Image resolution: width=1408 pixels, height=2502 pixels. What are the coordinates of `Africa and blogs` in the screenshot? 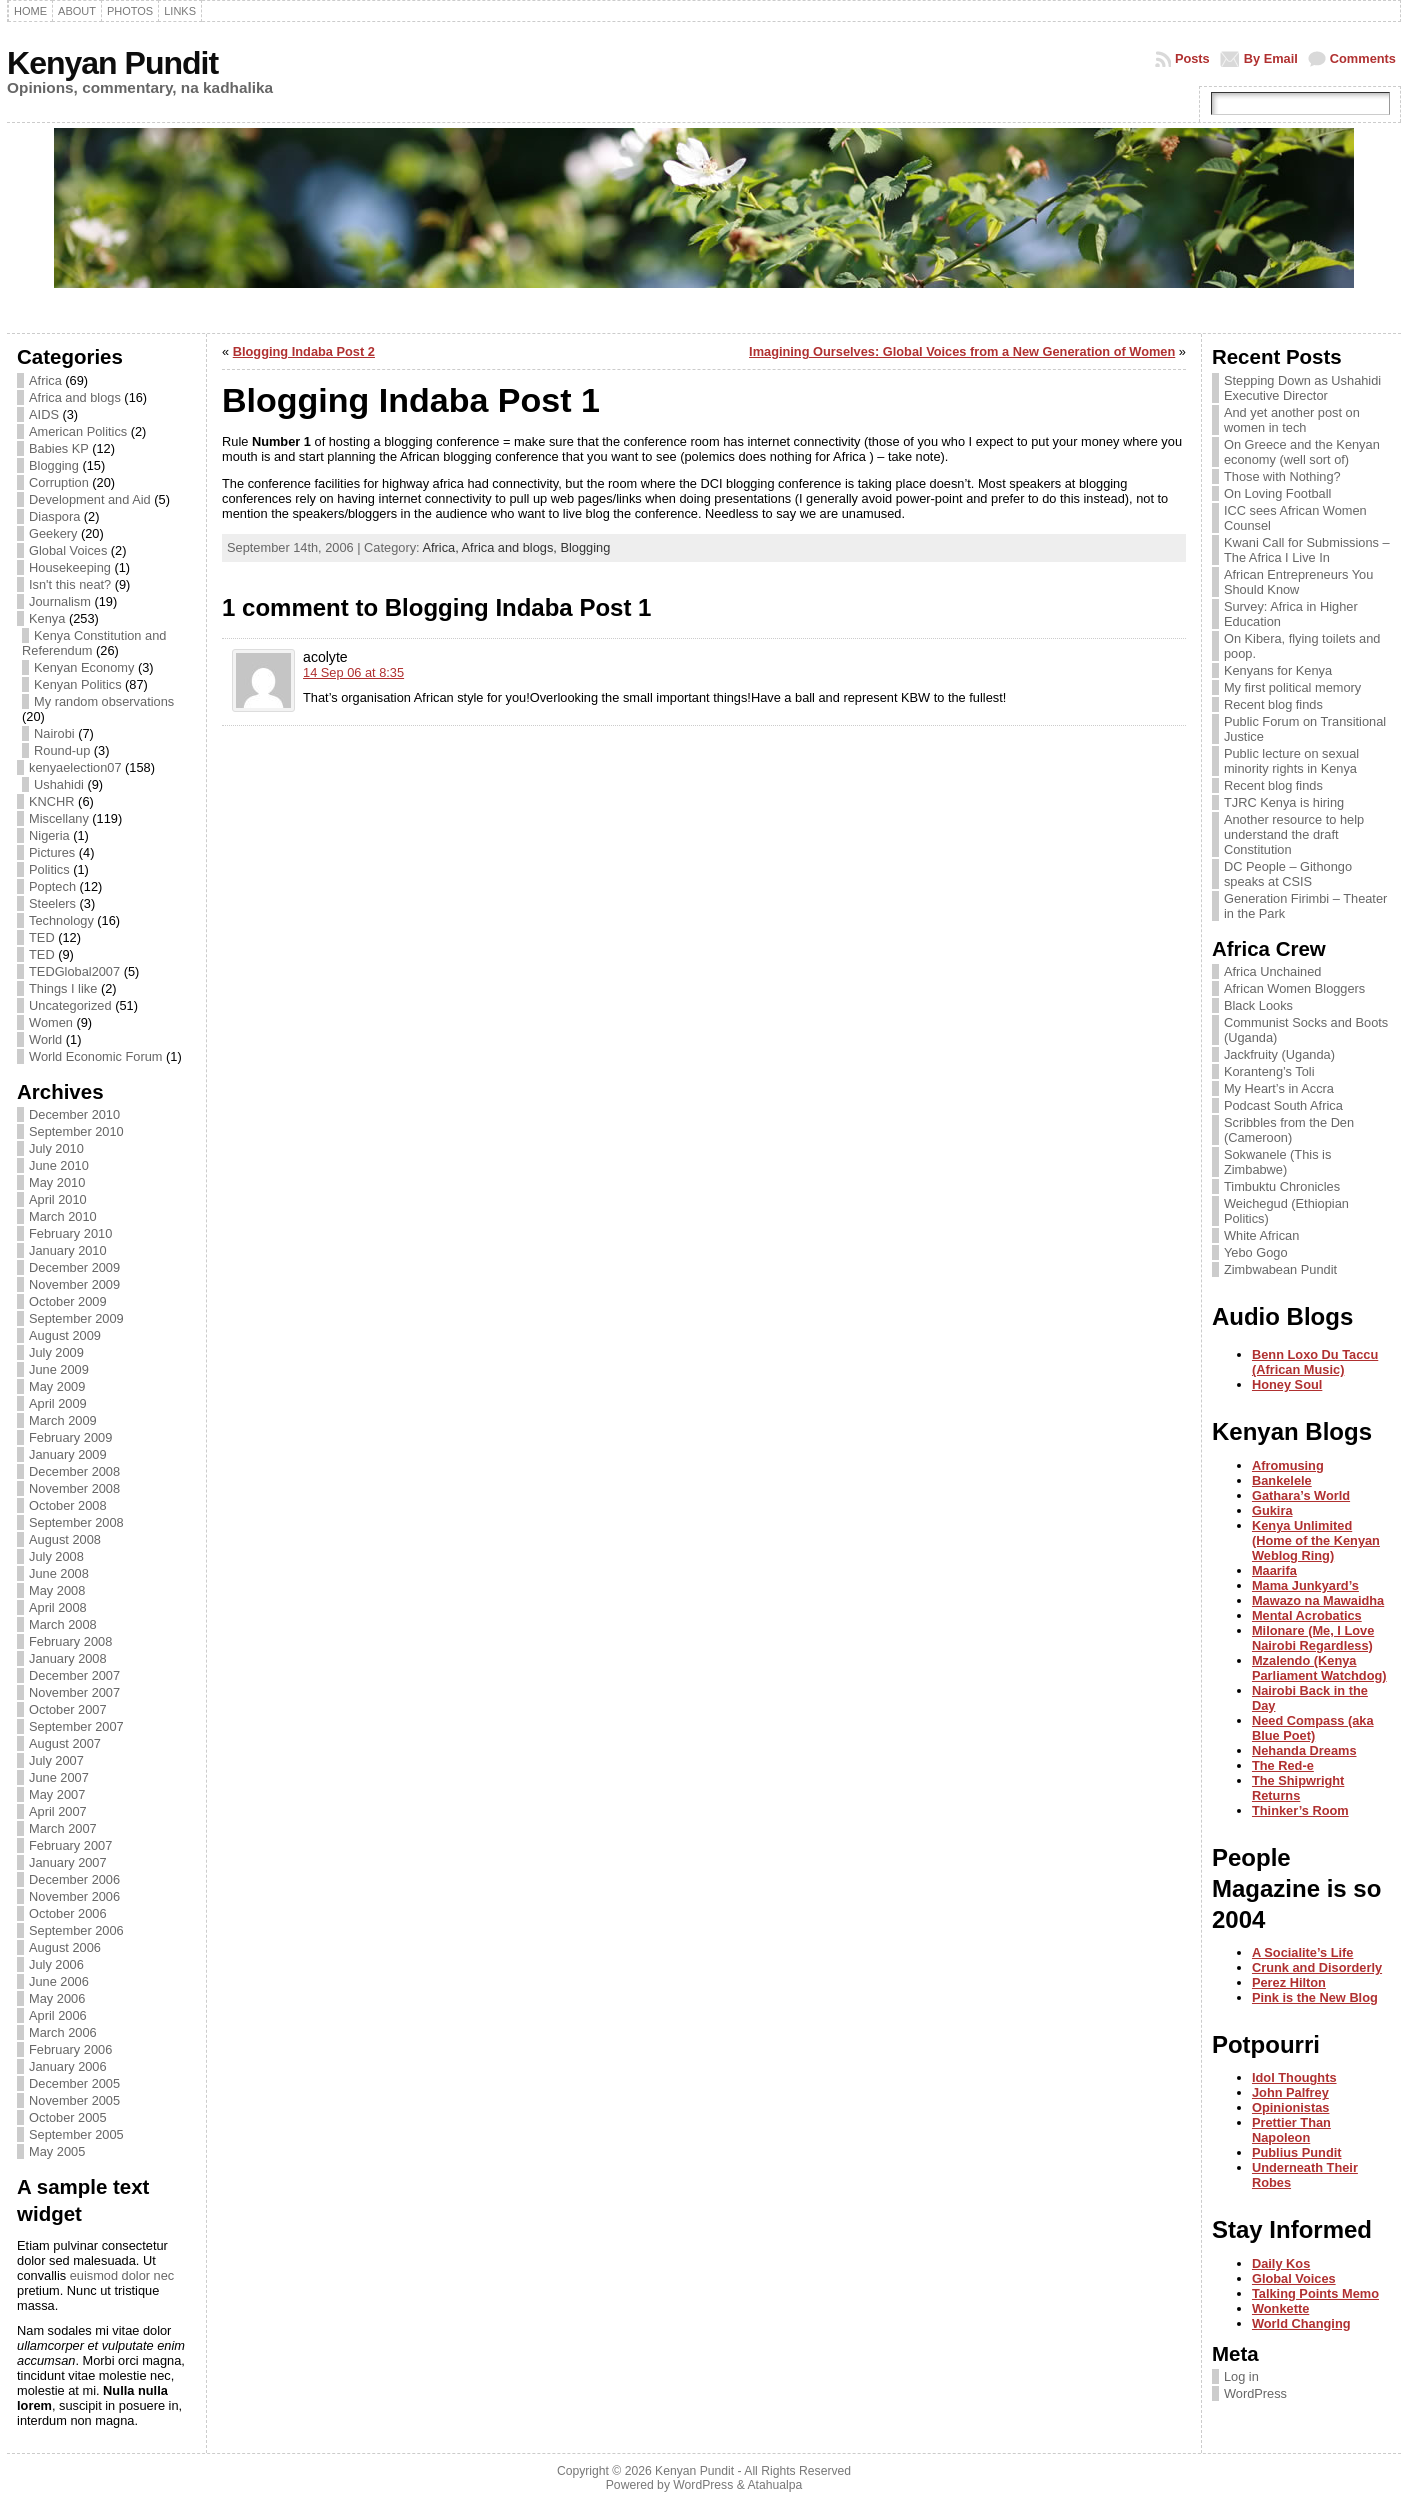 It's located at (75, 397).